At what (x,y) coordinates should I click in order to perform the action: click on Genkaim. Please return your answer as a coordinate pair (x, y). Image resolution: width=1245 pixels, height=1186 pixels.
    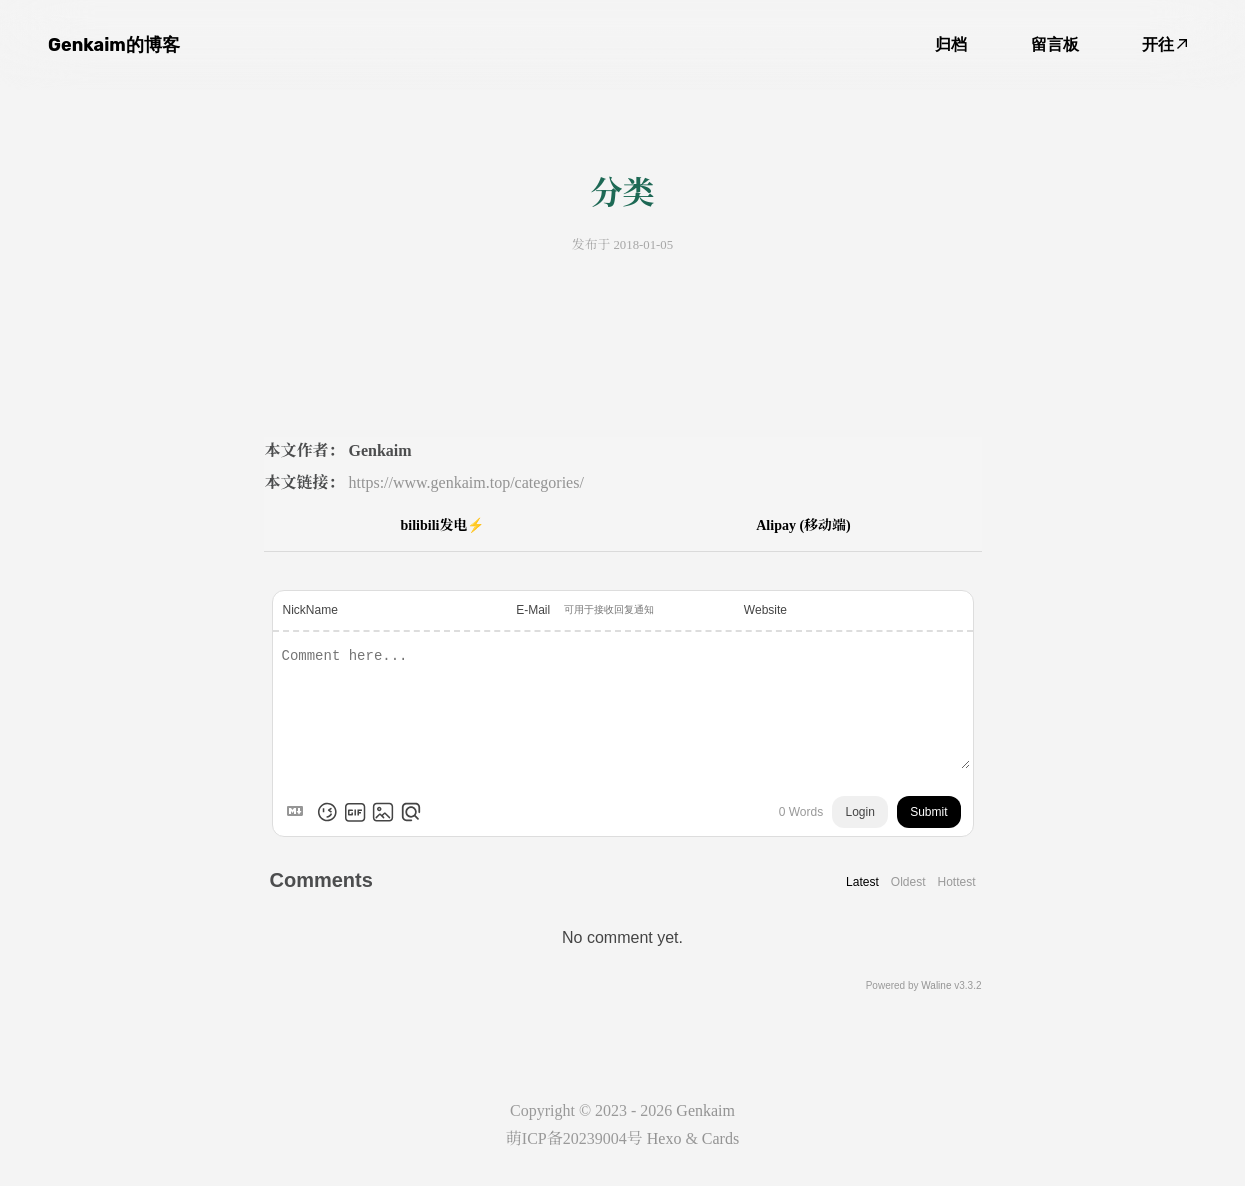
    Looking at the image, I should click on (705, 1110).